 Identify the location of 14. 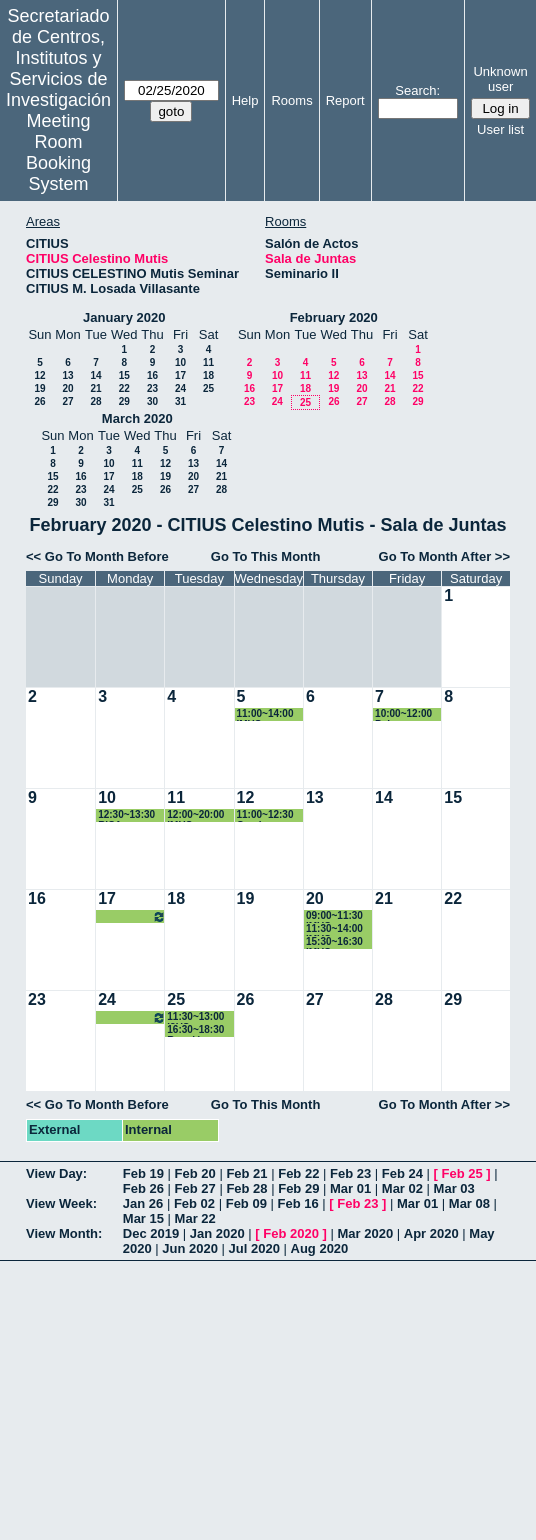
(95, 375).